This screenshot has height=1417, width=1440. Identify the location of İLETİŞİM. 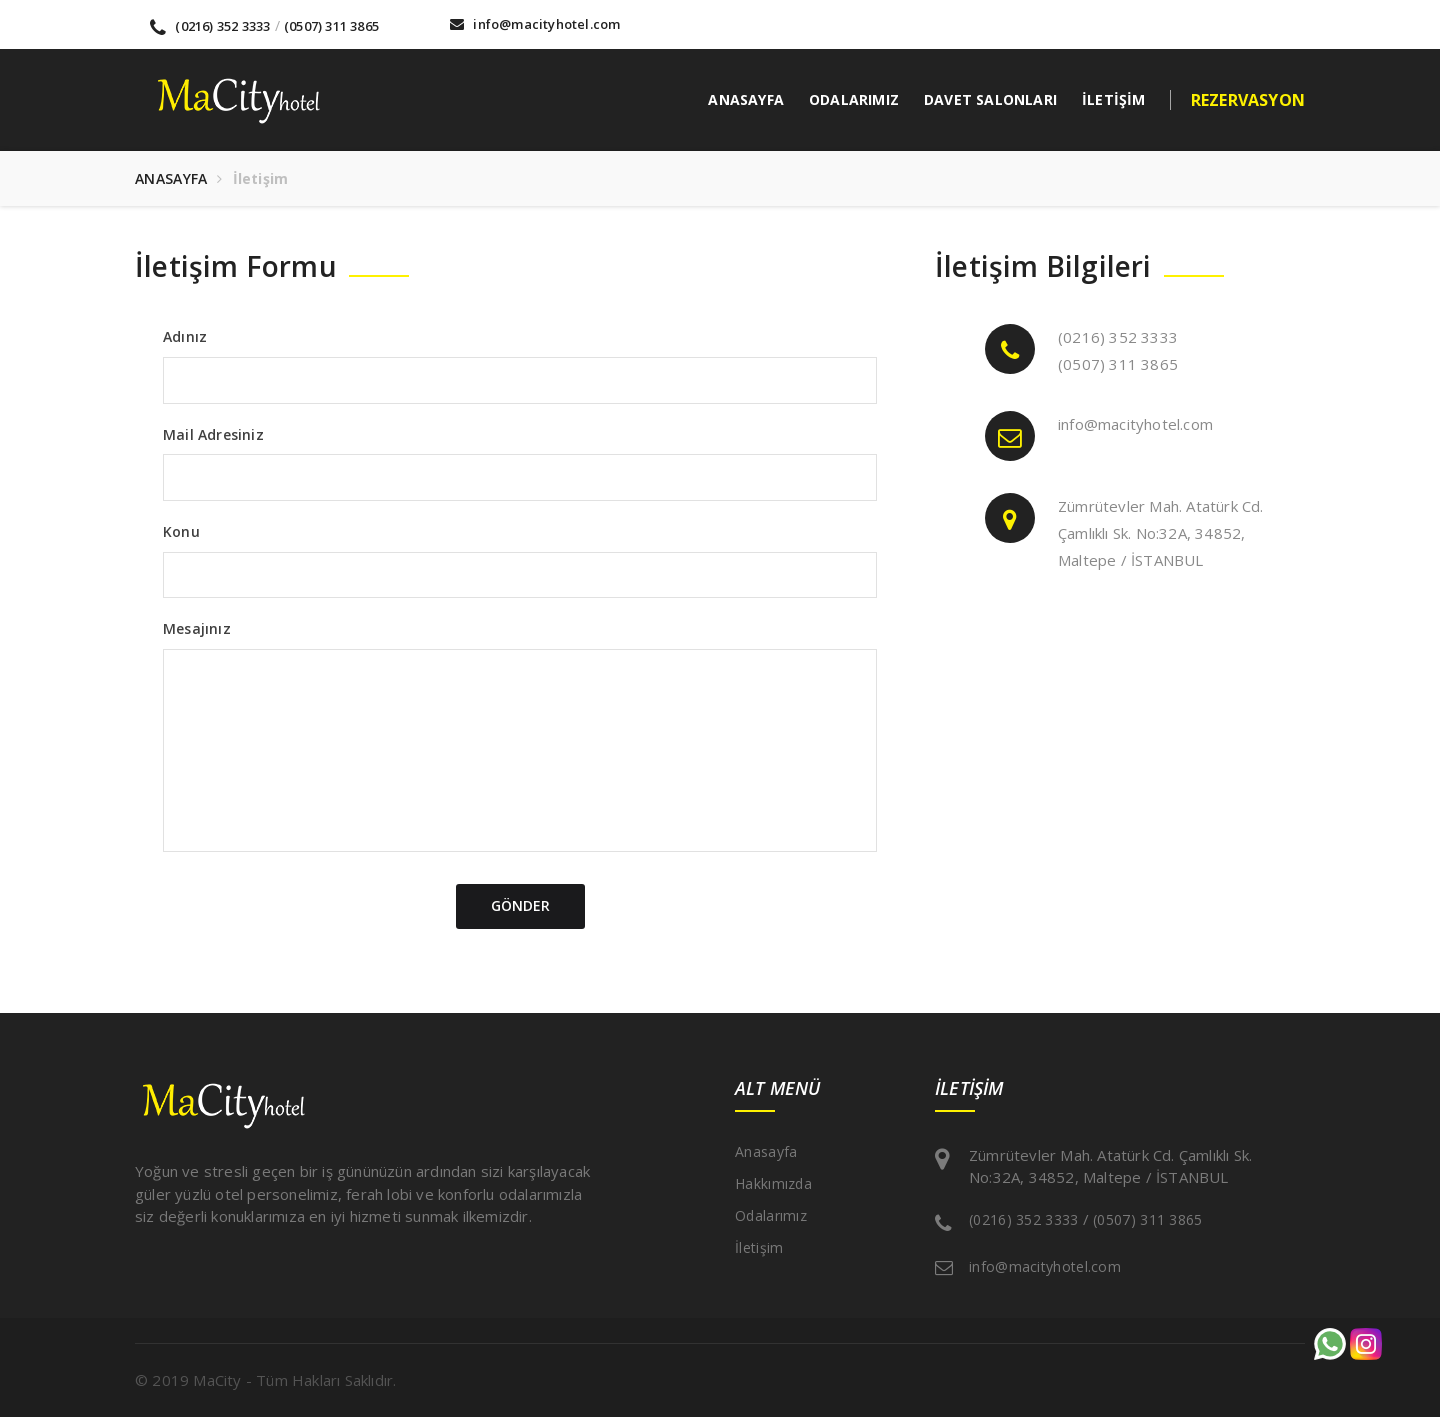
(1114, 99).